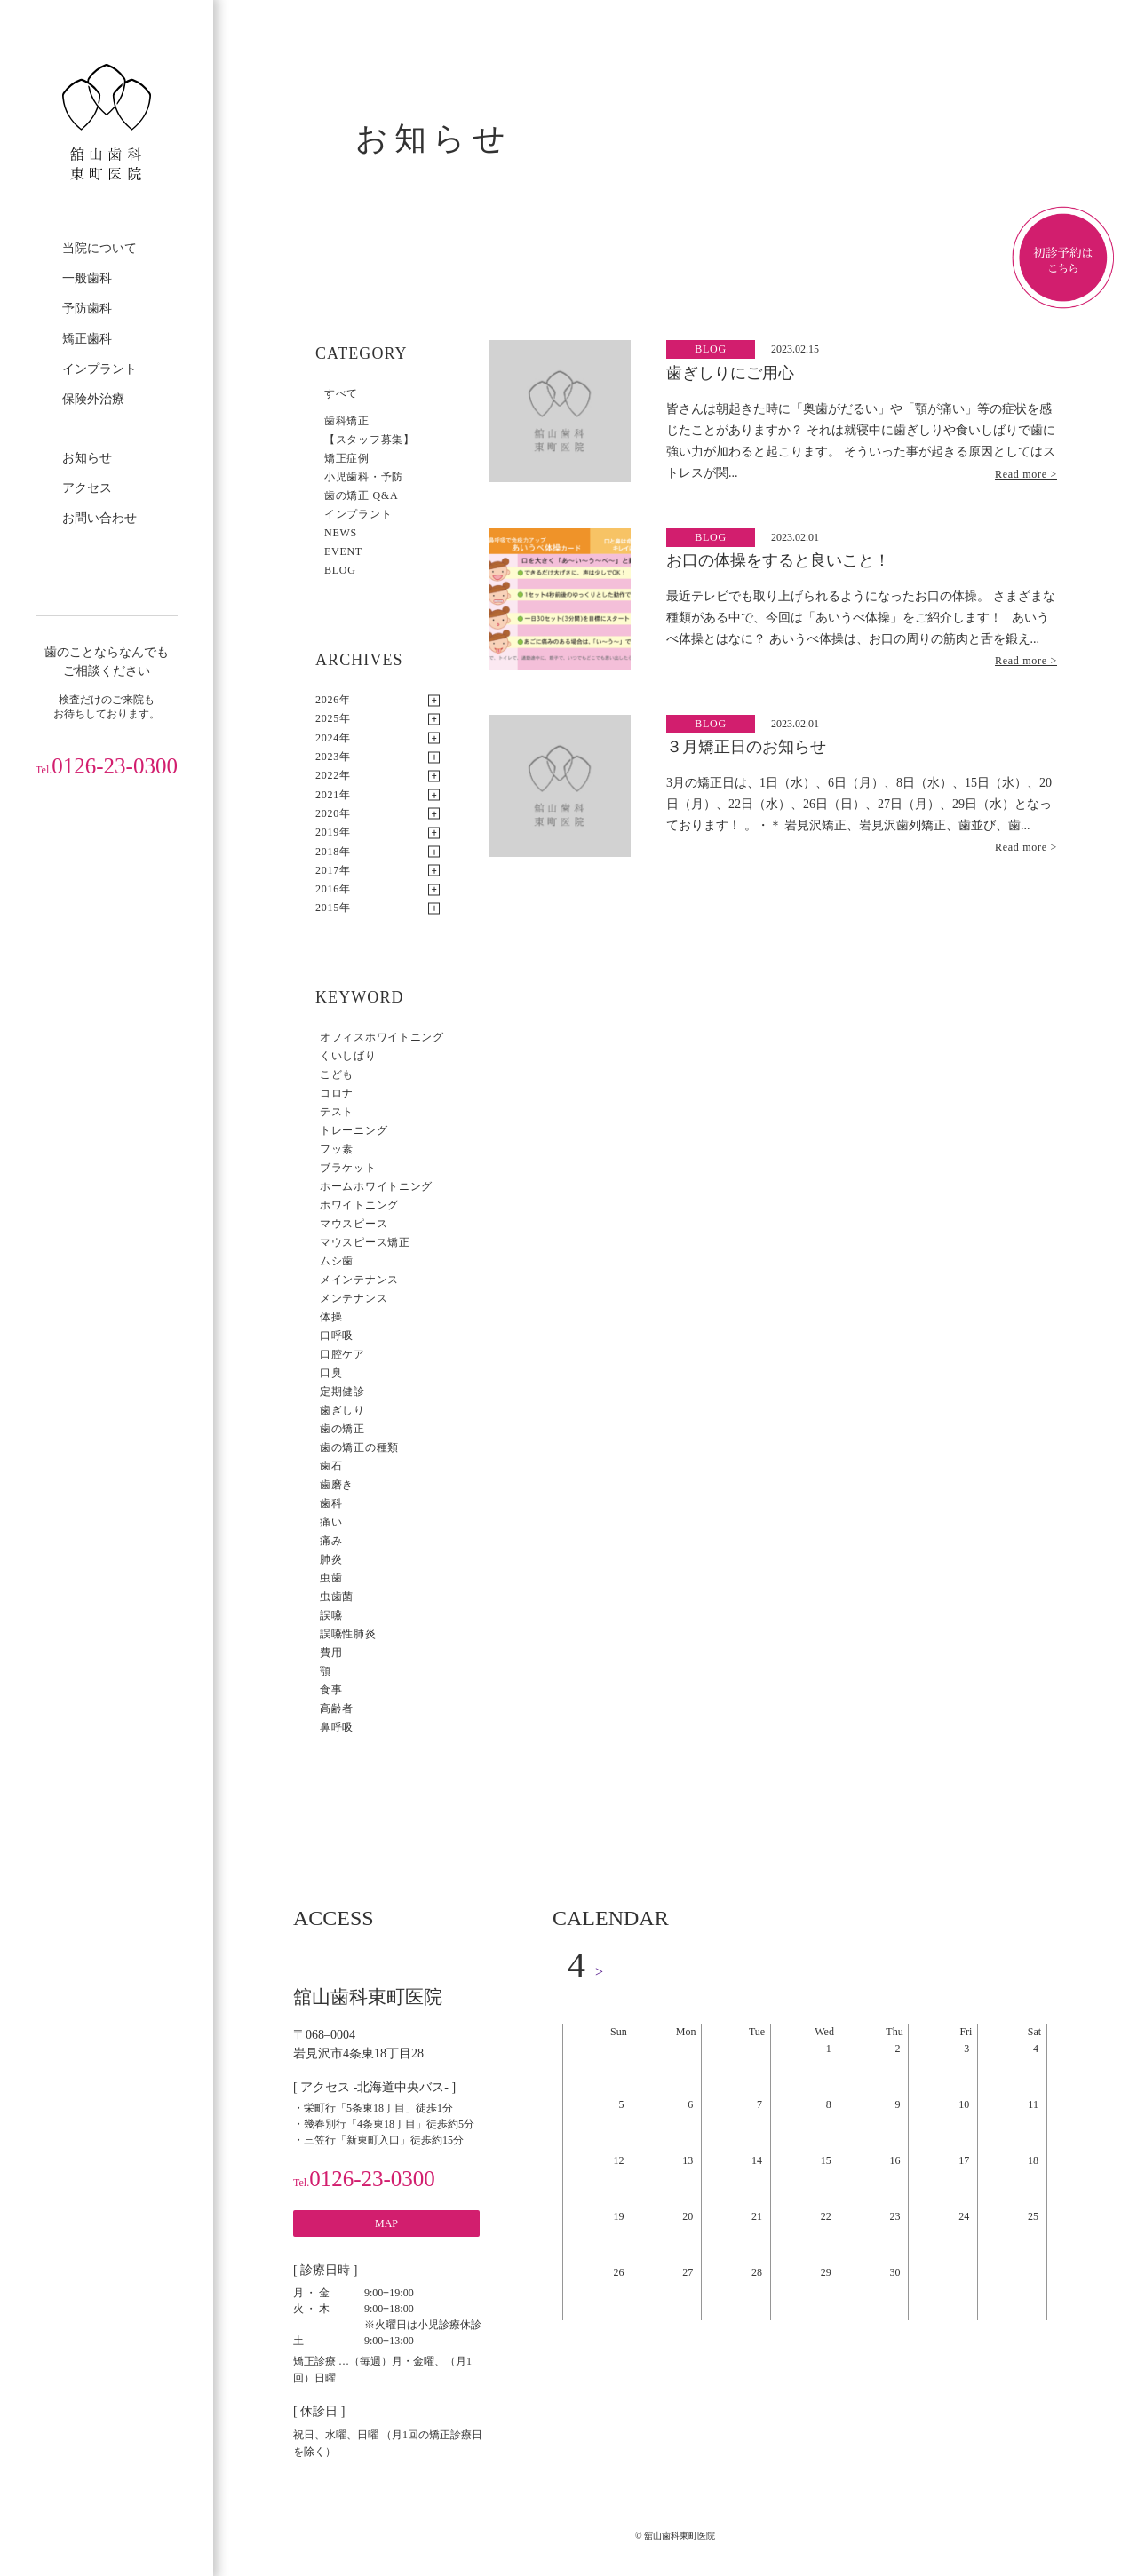 The width and height of the screenshot is (1137, 2576). I want to click on 歯の矯正, so click(342, 1429).